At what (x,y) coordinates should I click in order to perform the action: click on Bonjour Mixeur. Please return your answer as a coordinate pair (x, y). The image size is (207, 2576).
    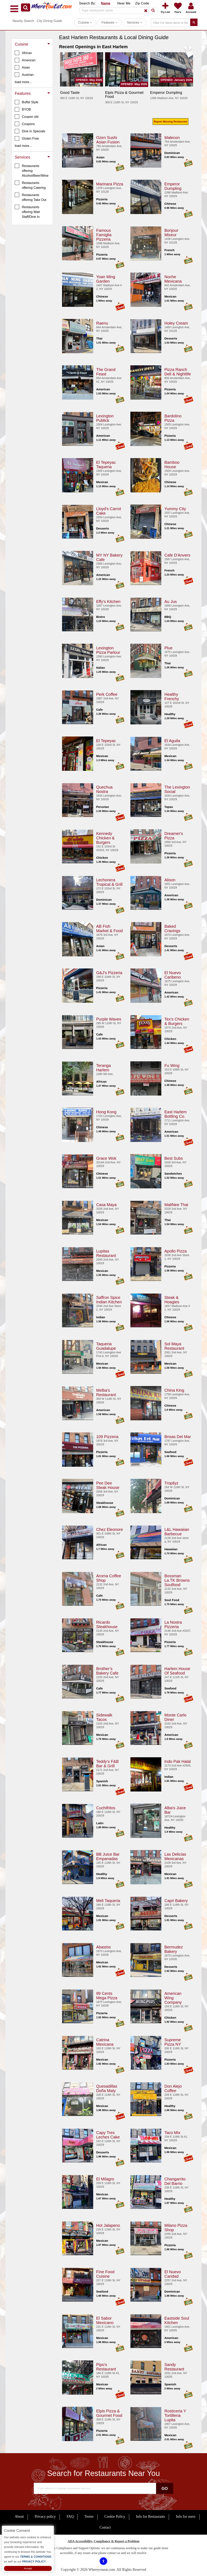
    Looking at the image, I should click on (171, 232).